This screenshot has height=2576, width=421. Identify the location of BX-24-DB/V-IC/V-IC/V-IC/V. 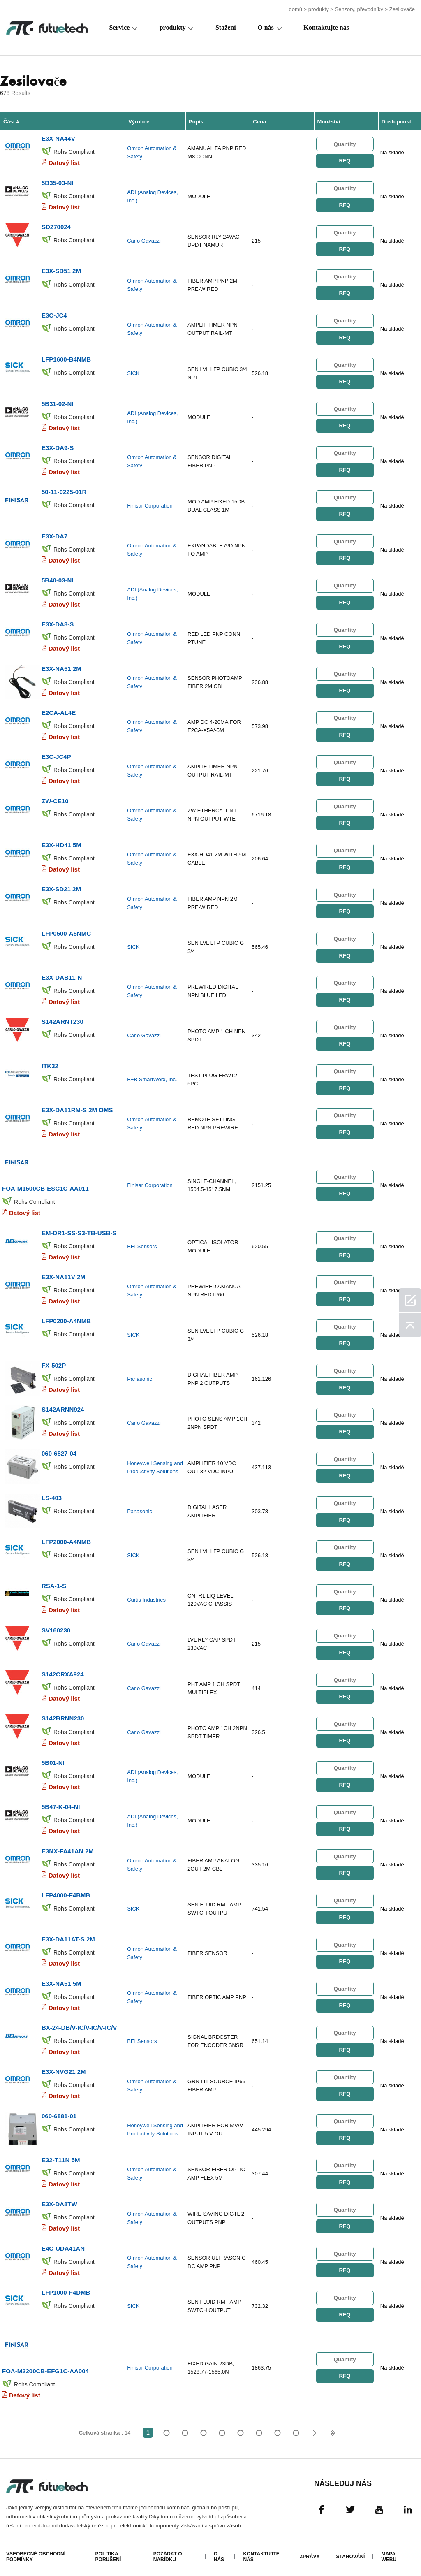
(79, 2021).